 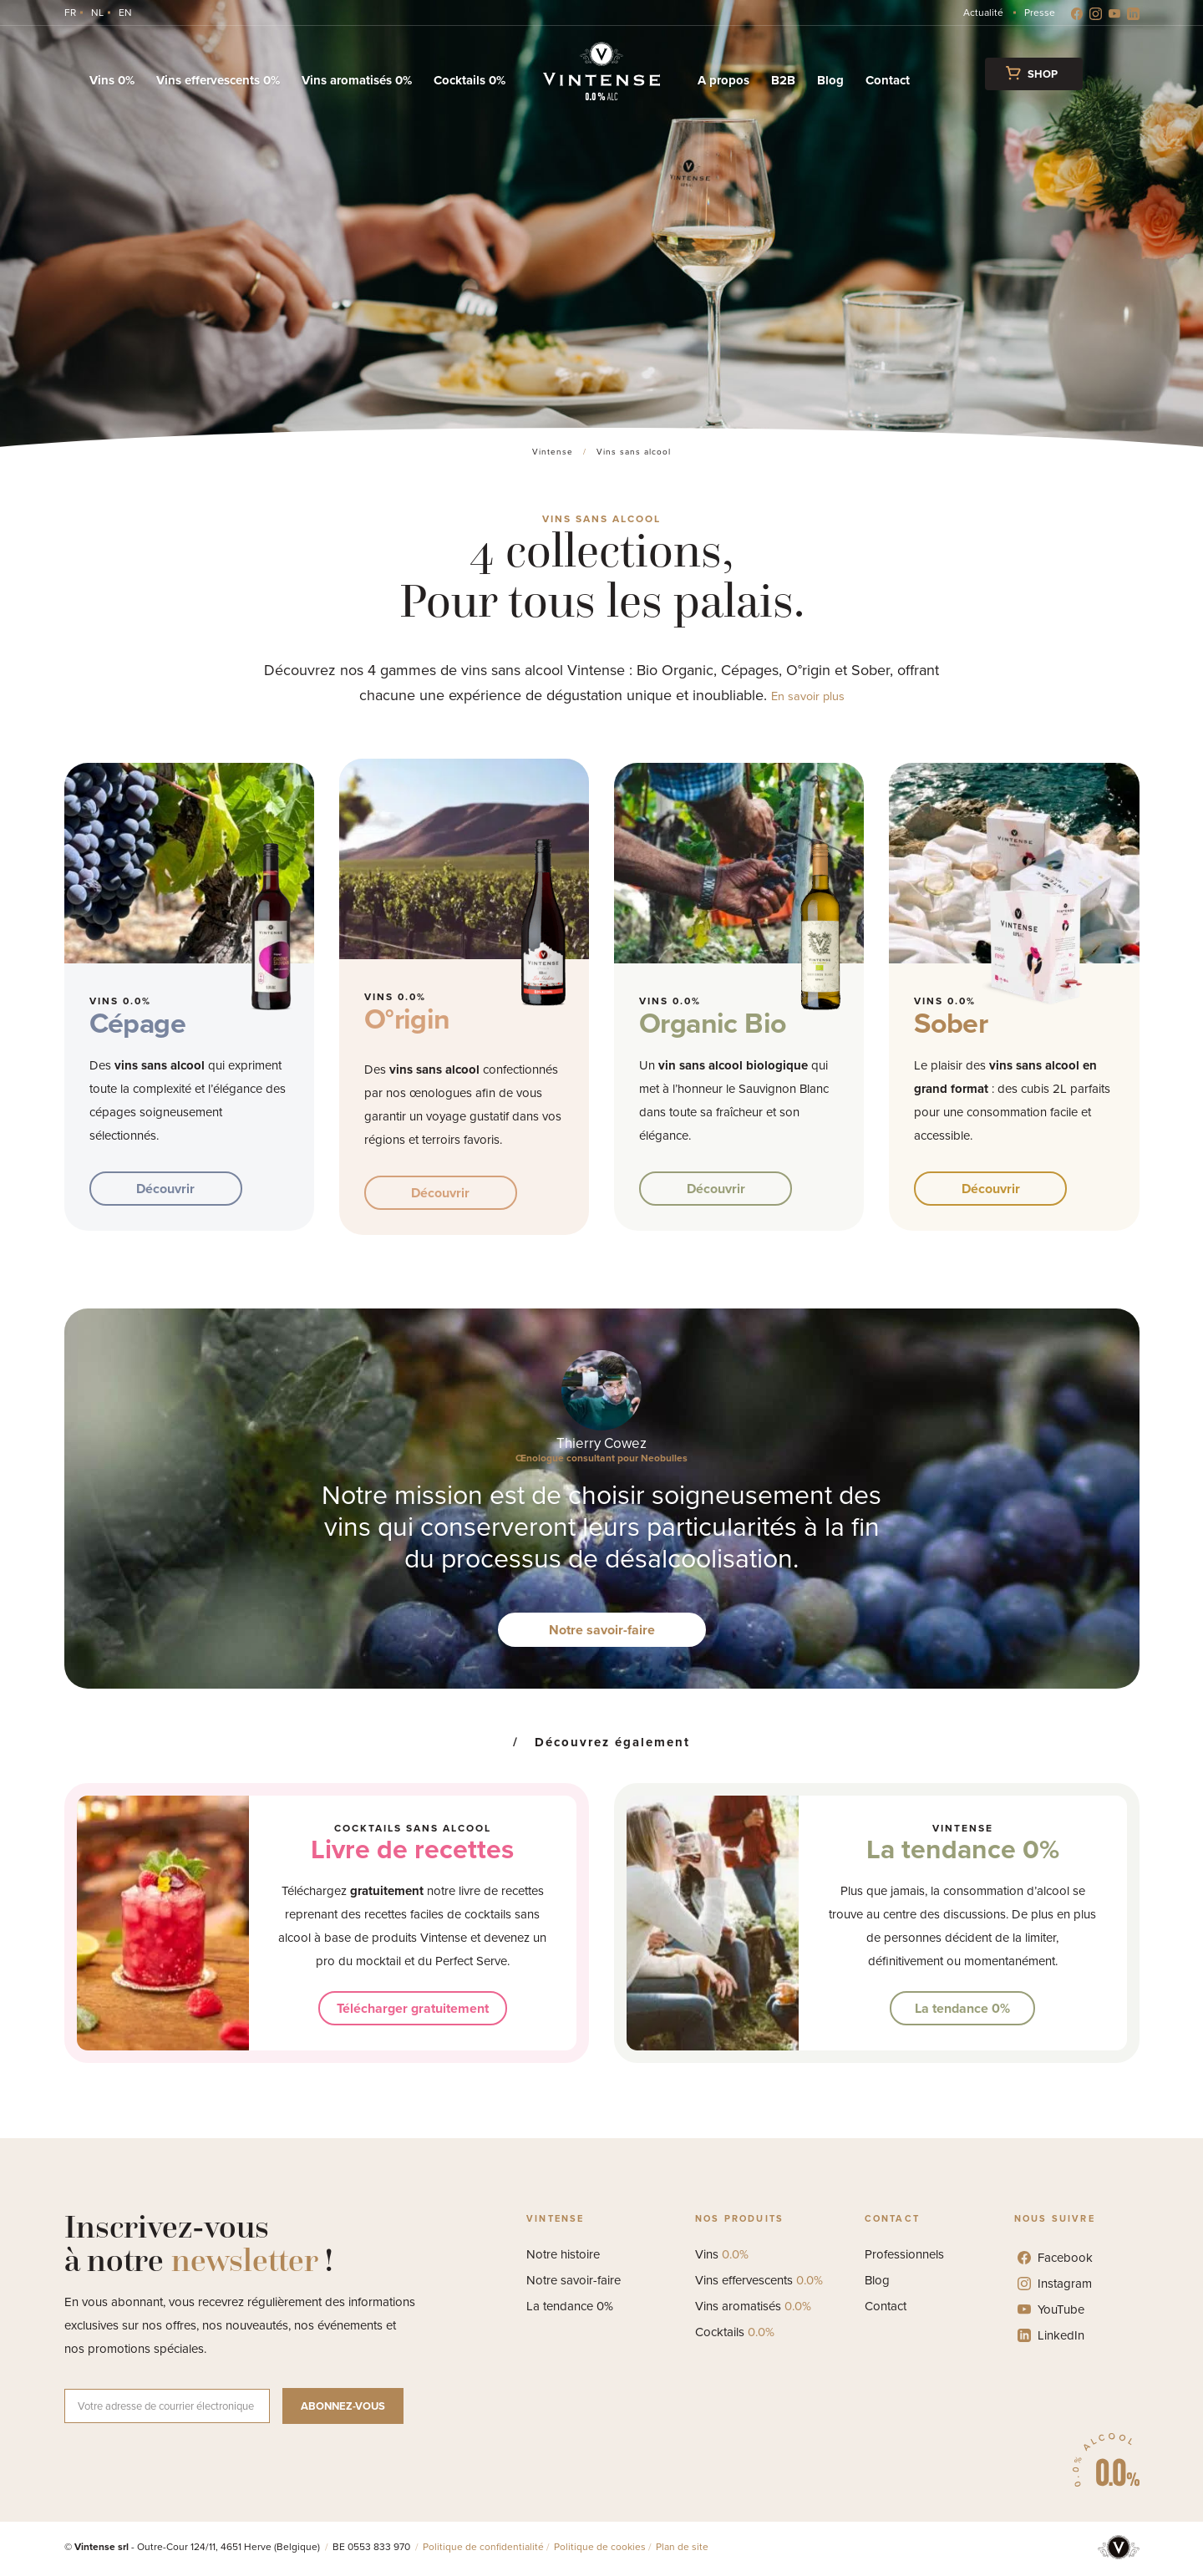 What do you see at coordinates (600, 2546) in the screenshot?
I see `Politique de cookies` at bounding box center [600, 2546].